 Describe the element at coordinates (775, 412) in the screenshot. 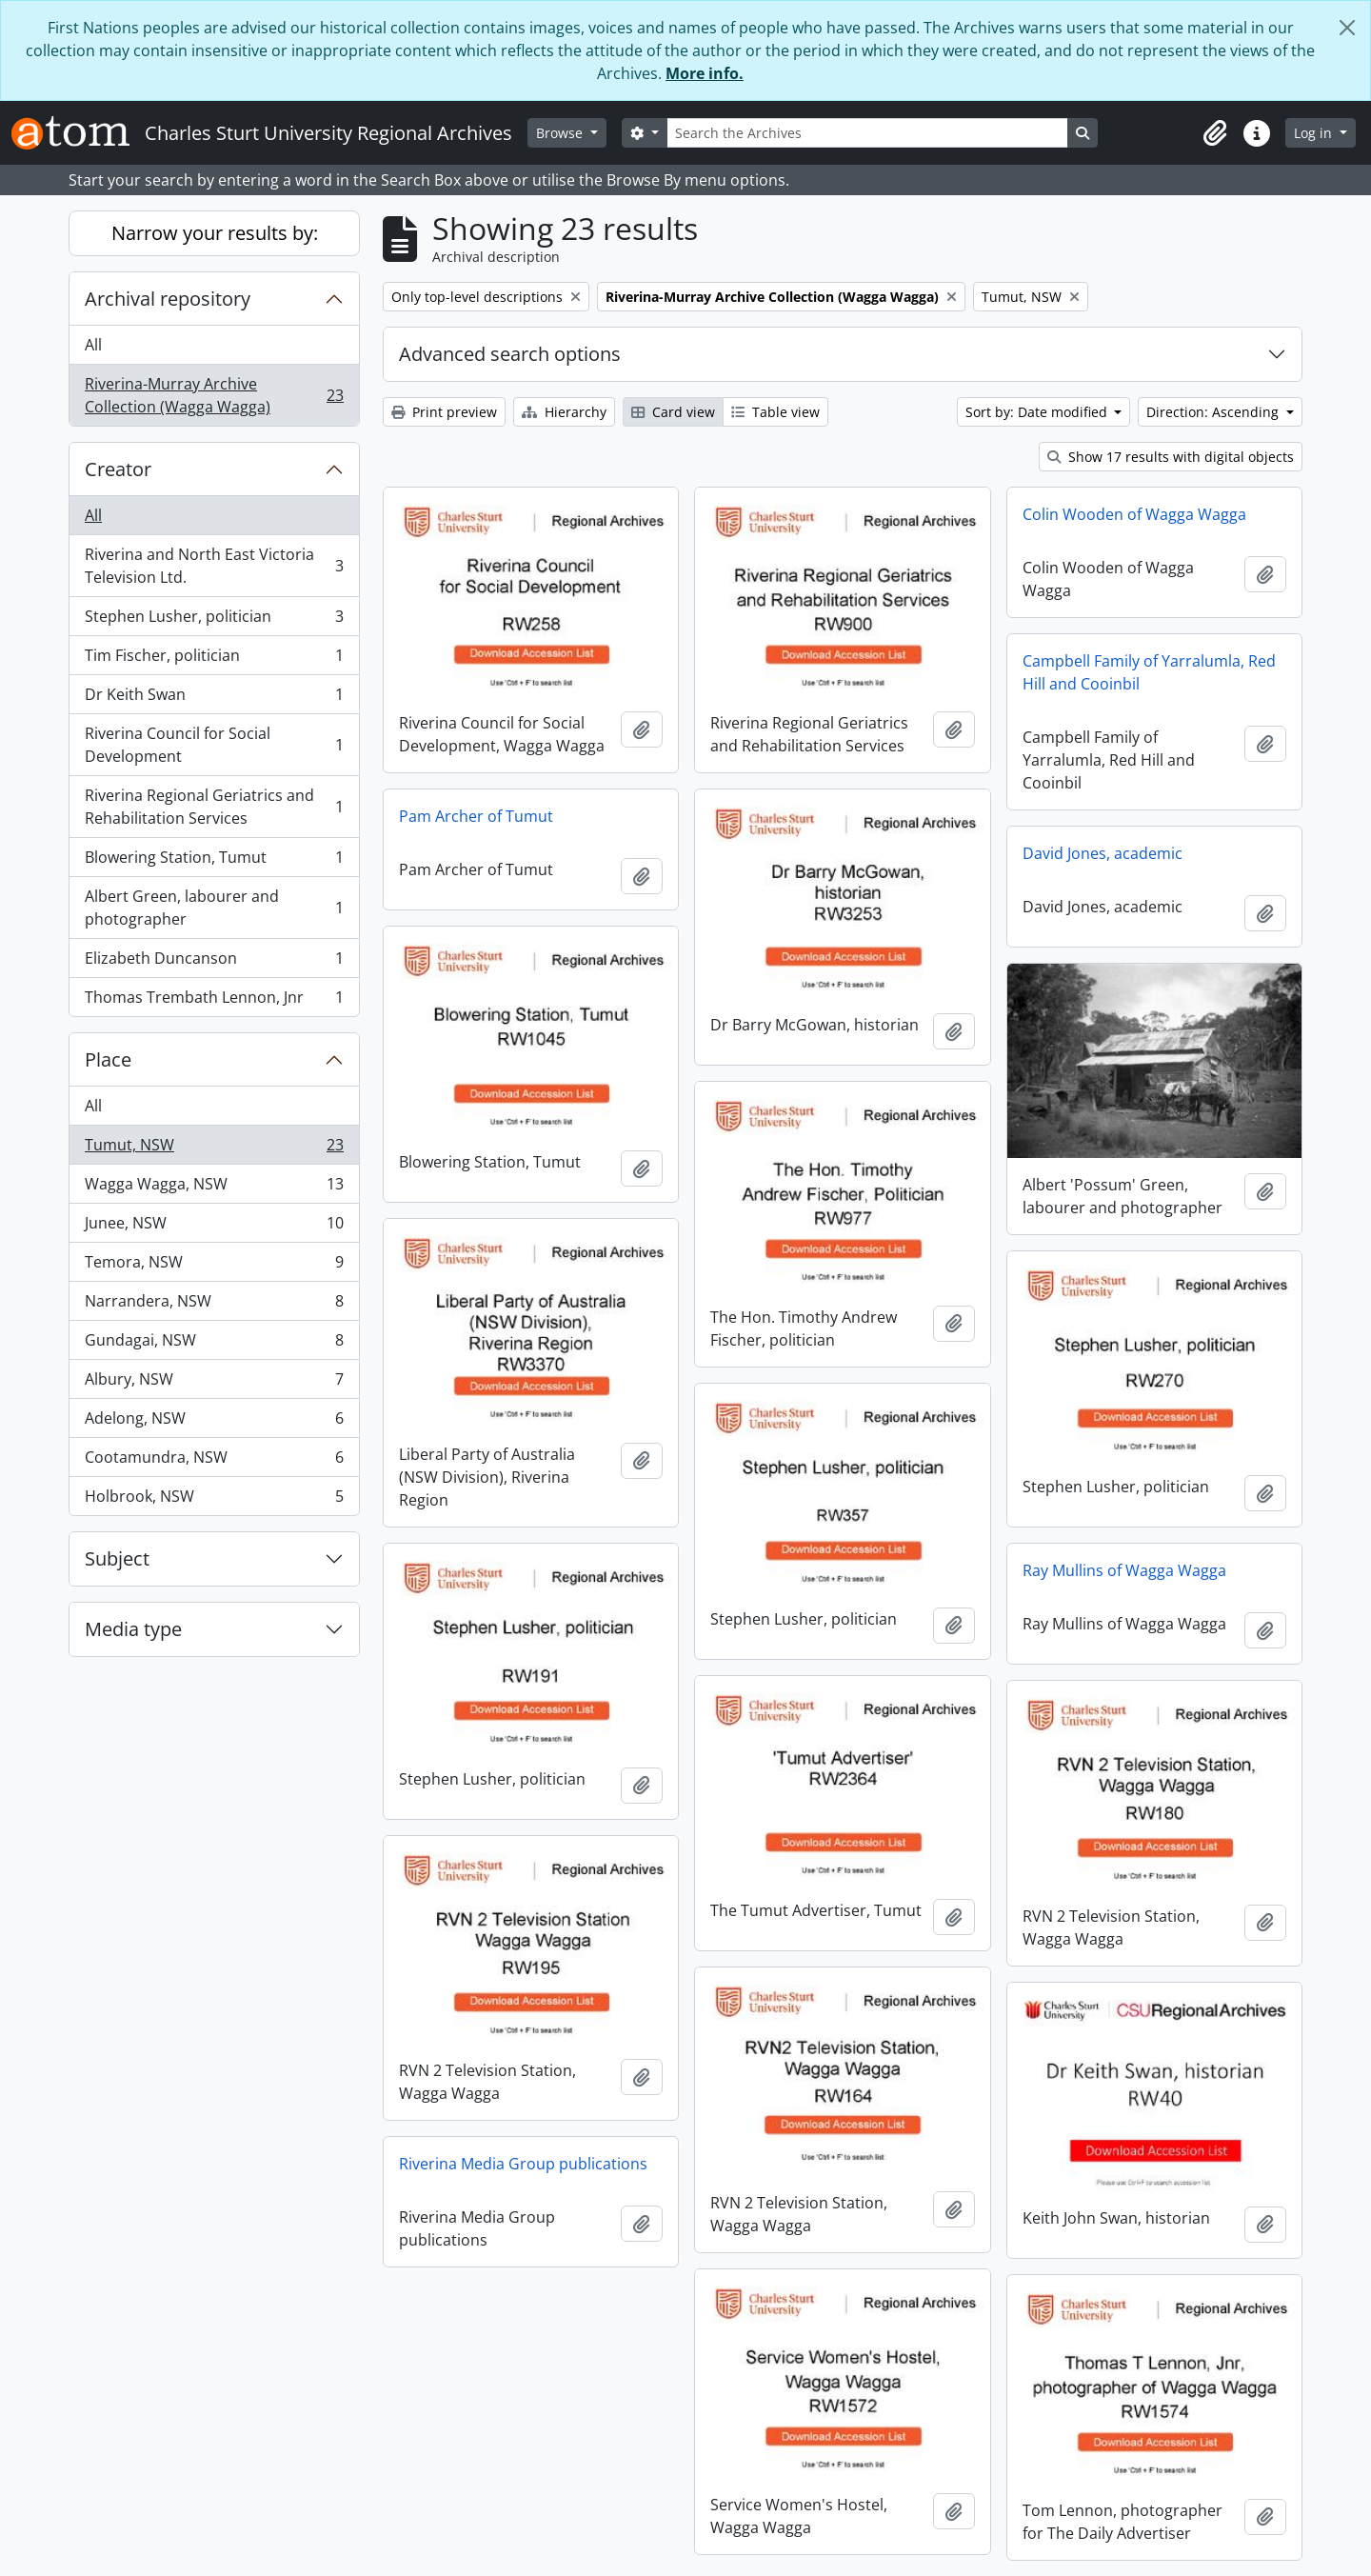

I see `Table view` at that location.